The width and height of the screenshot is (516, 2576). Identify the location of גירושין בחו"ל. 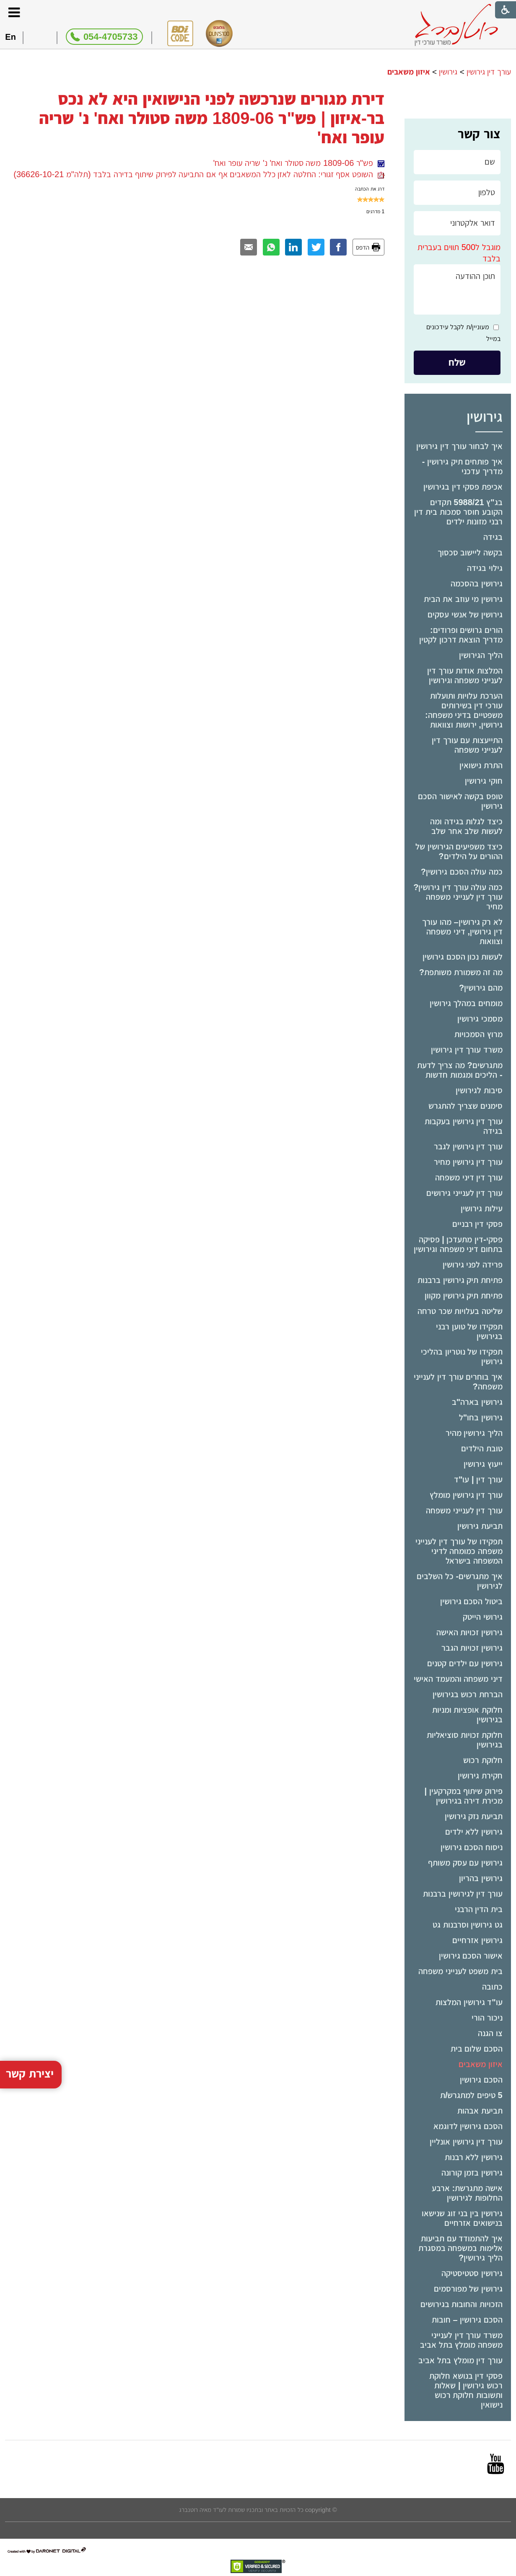
(481, 1417).